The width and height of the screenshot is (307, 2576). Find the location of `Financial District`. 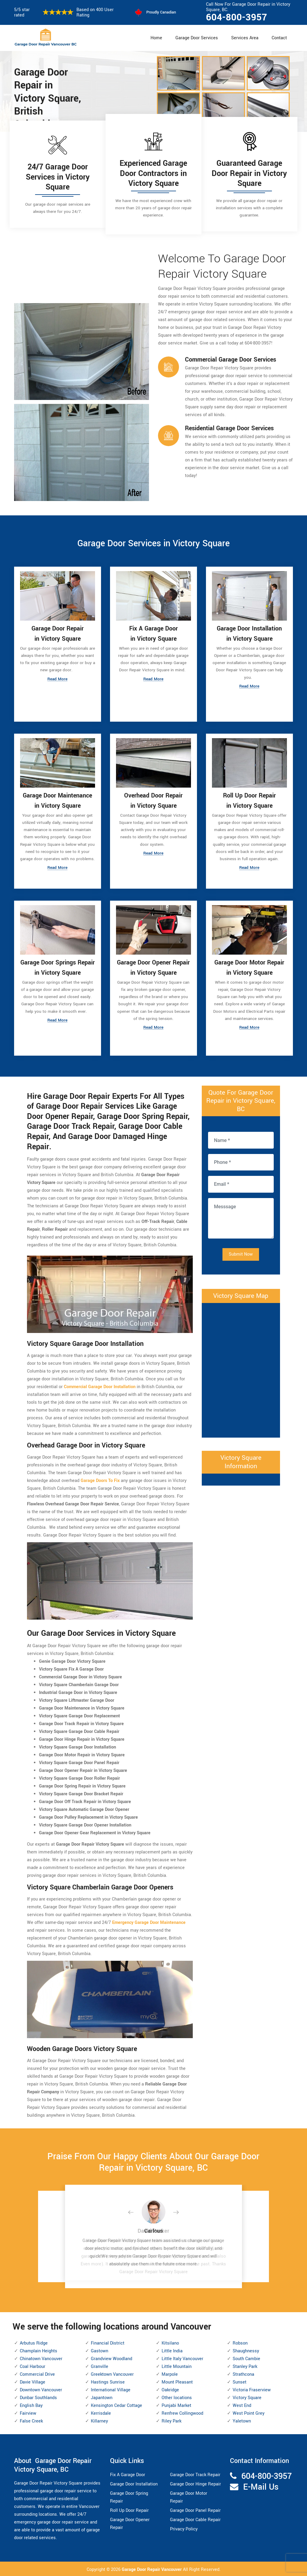

Financial District is located at coordinates (107, 2342).